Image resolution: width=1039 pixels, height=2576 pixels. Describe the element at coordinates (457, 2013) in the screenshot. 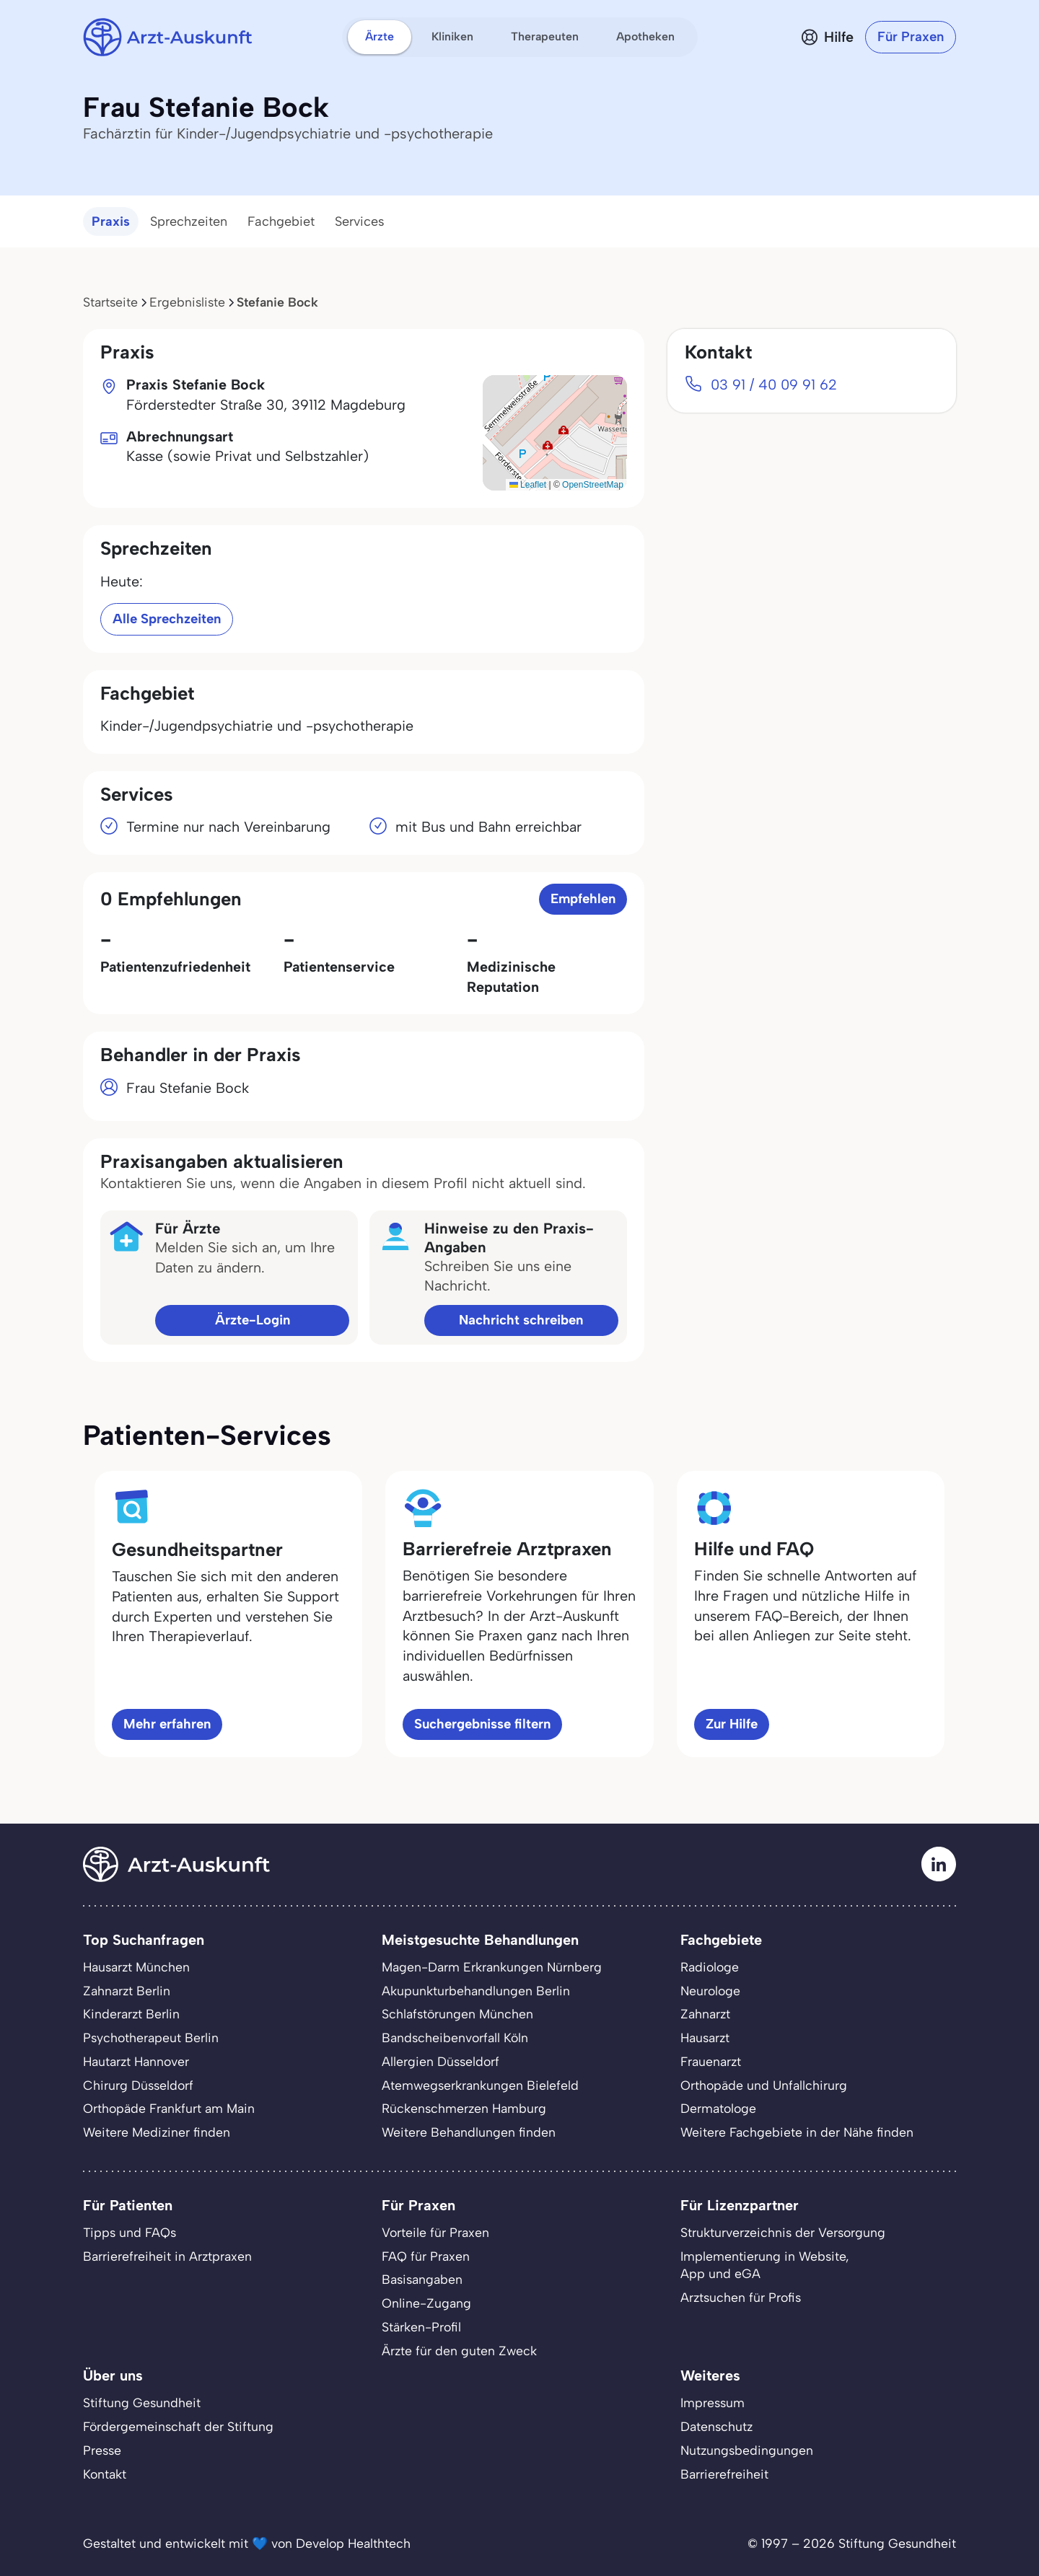

I see `Schlafstörungen München` at that location.